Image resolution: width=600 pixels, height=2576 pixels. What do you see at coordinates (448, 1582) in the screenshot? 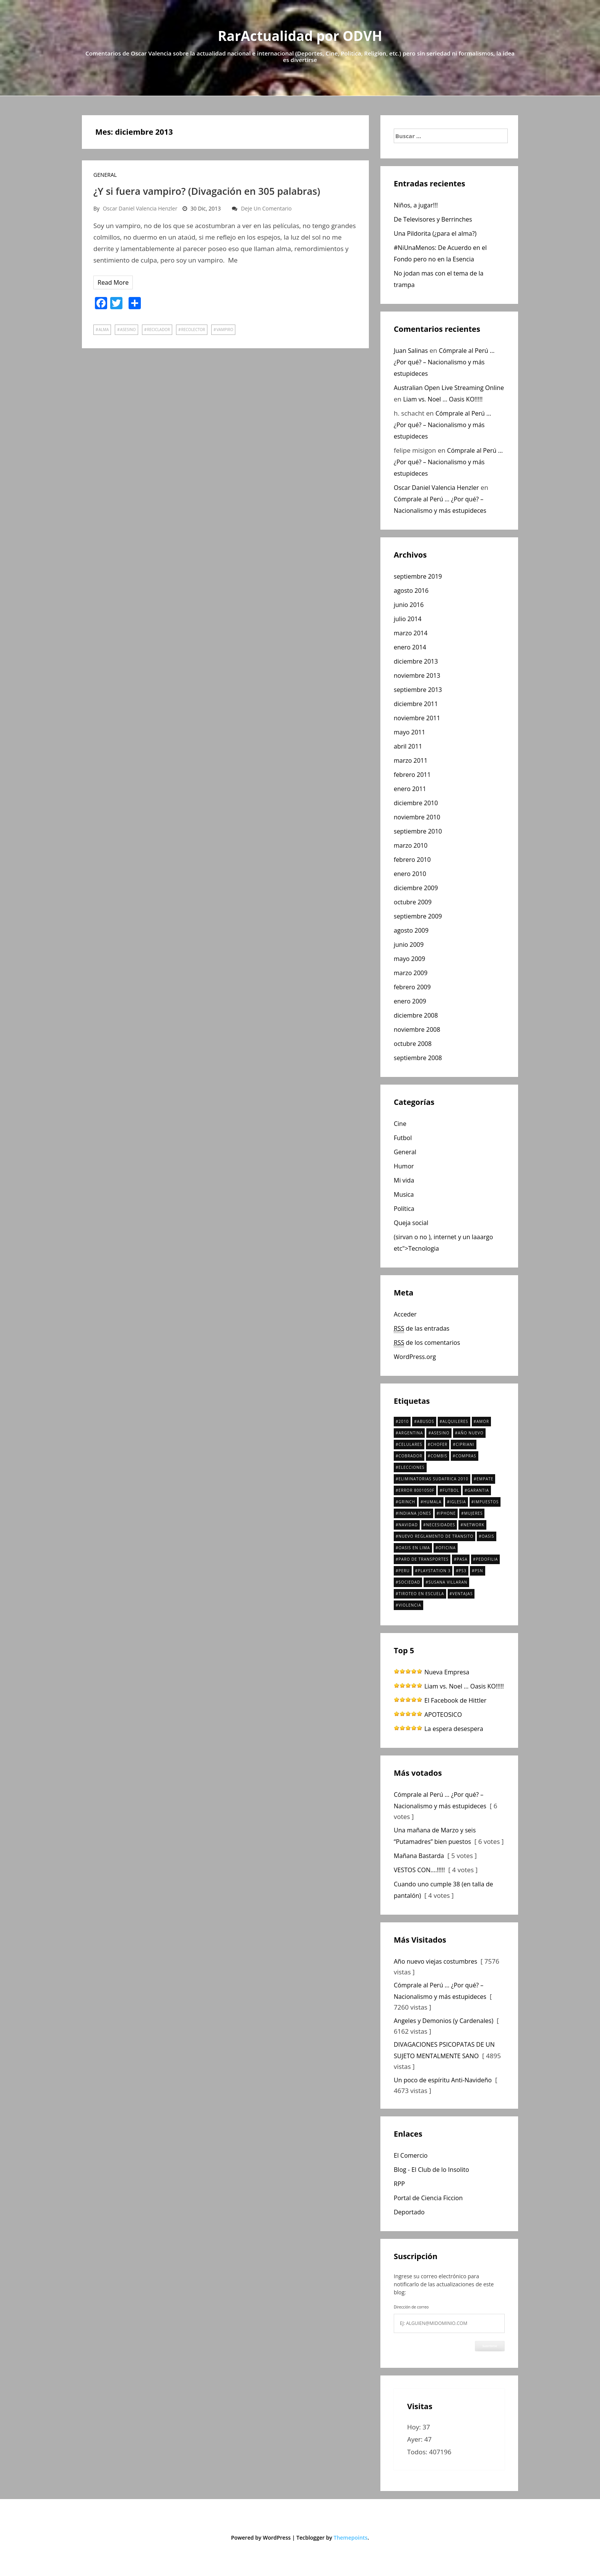
I see `Susana Villaran [Susana Villaran (2 elementos)]` at bounding box center [448, 1582].